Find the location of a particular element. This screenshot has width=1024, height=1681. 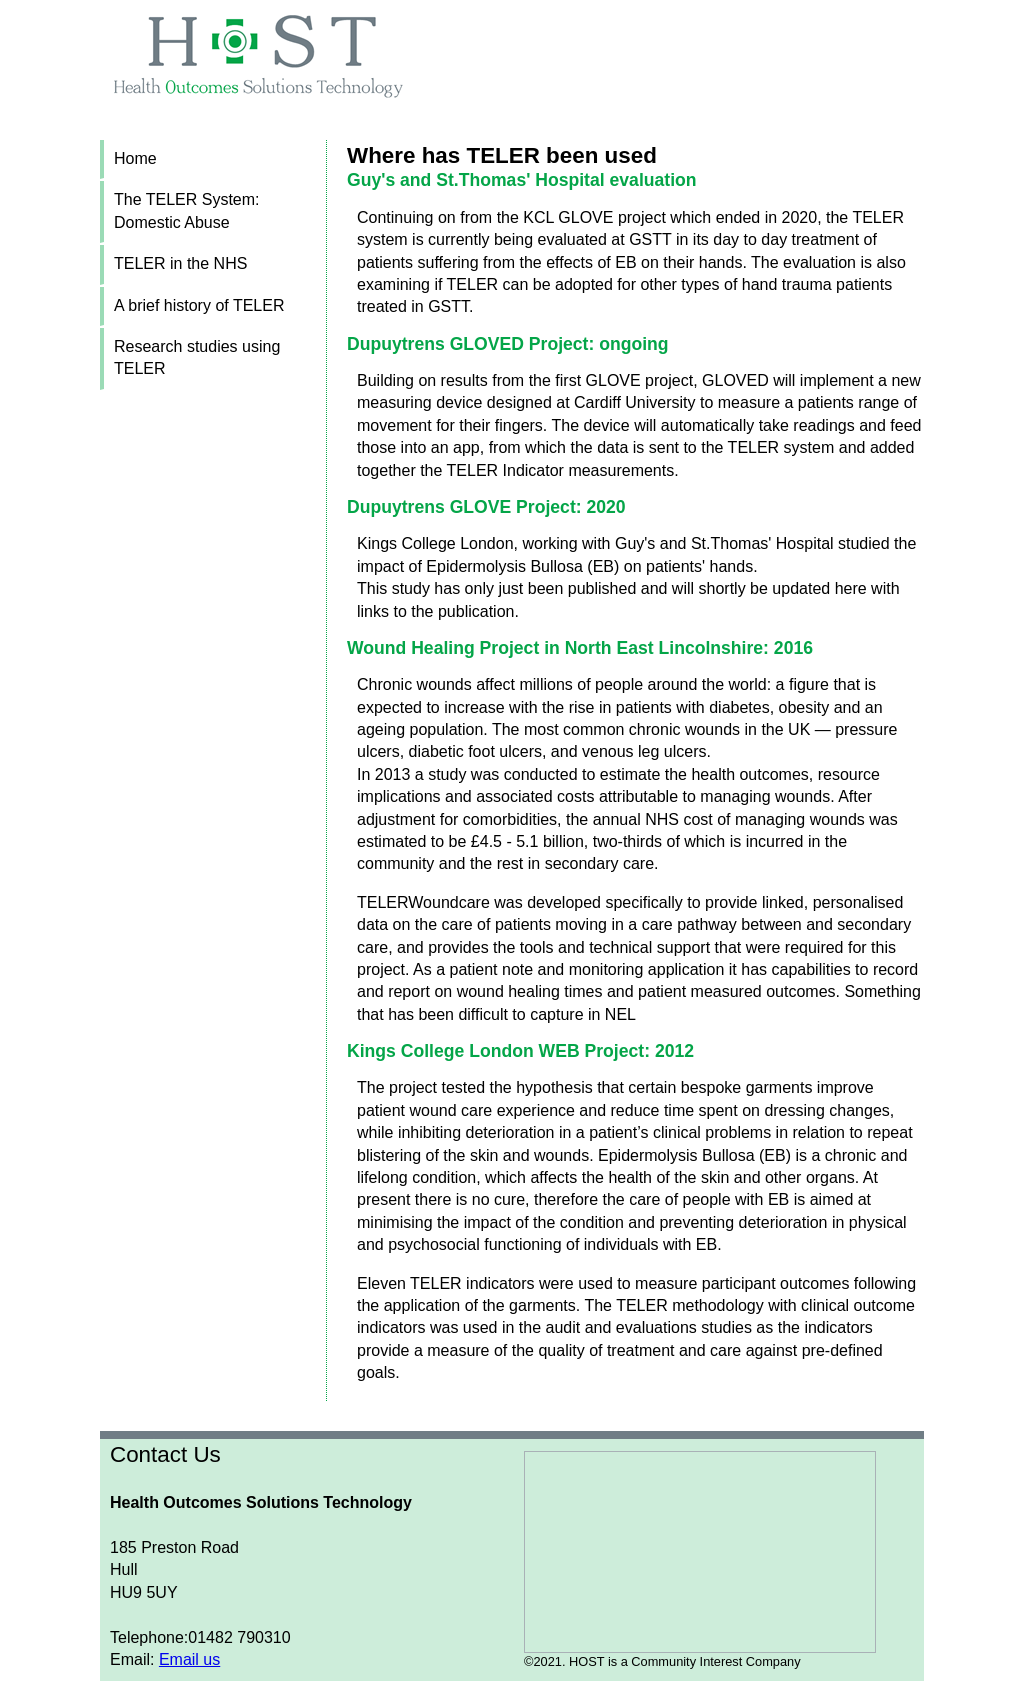

Research studies using TELER is located at coordinates (197, 357).